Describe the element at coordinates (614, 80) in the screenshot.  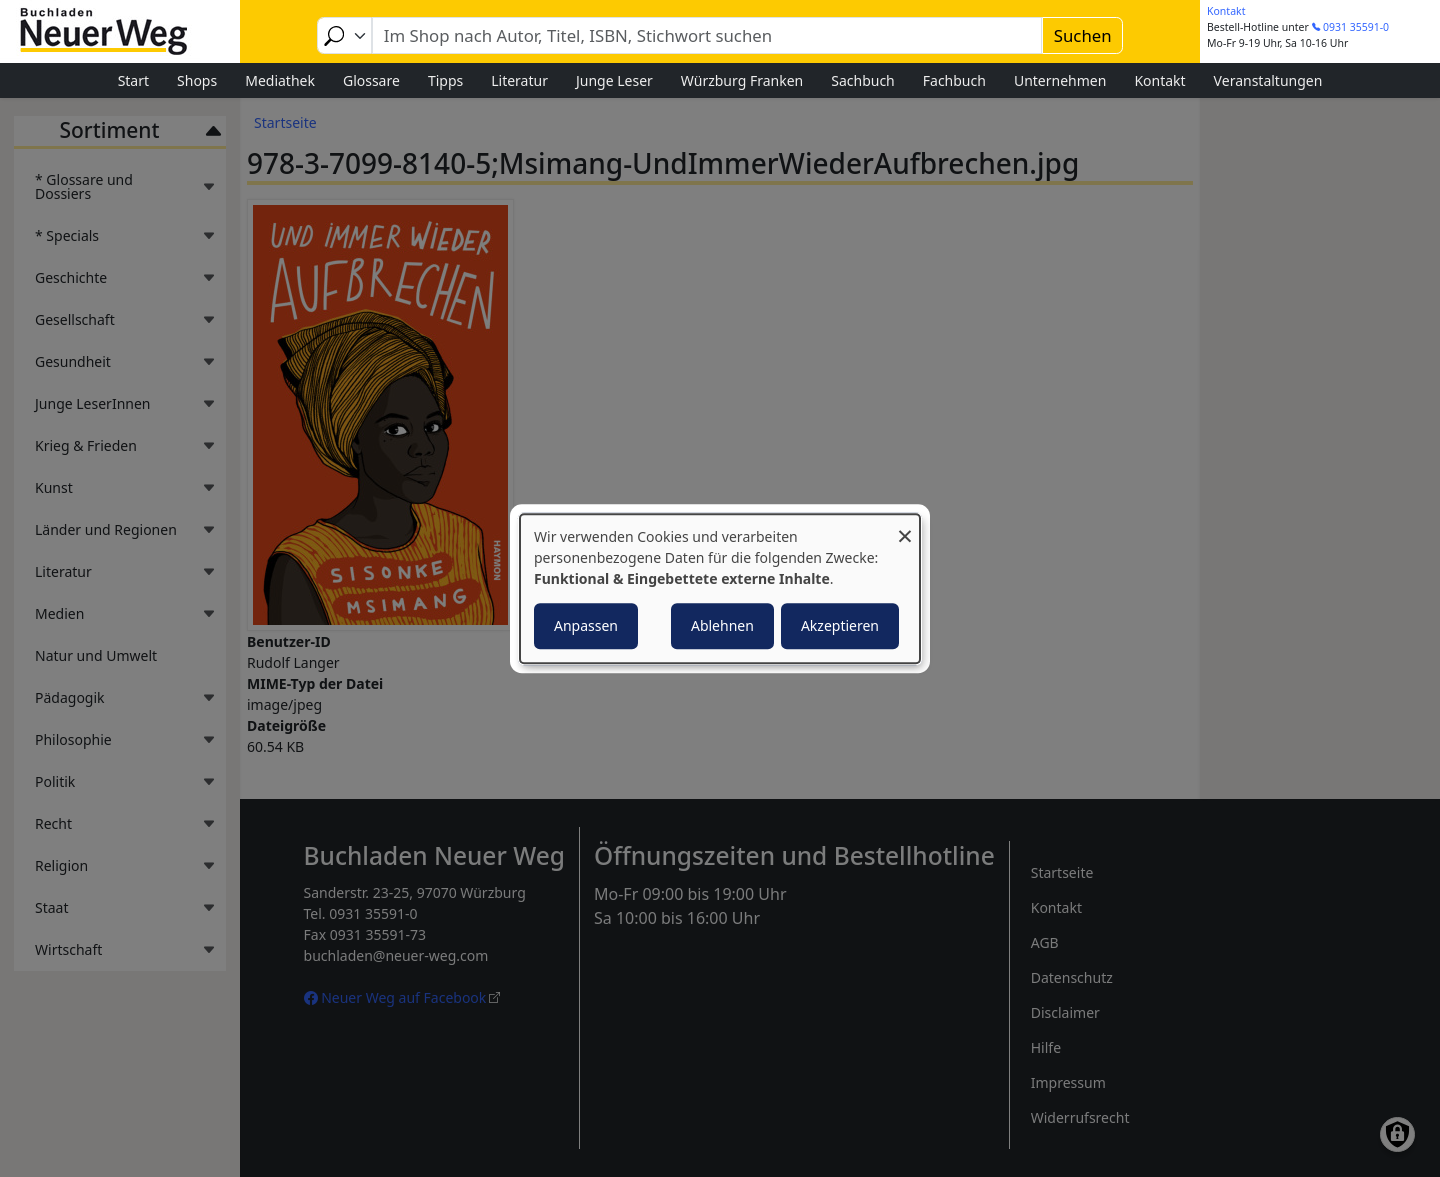
I see `Junge Leser [menuitem]` at that location.